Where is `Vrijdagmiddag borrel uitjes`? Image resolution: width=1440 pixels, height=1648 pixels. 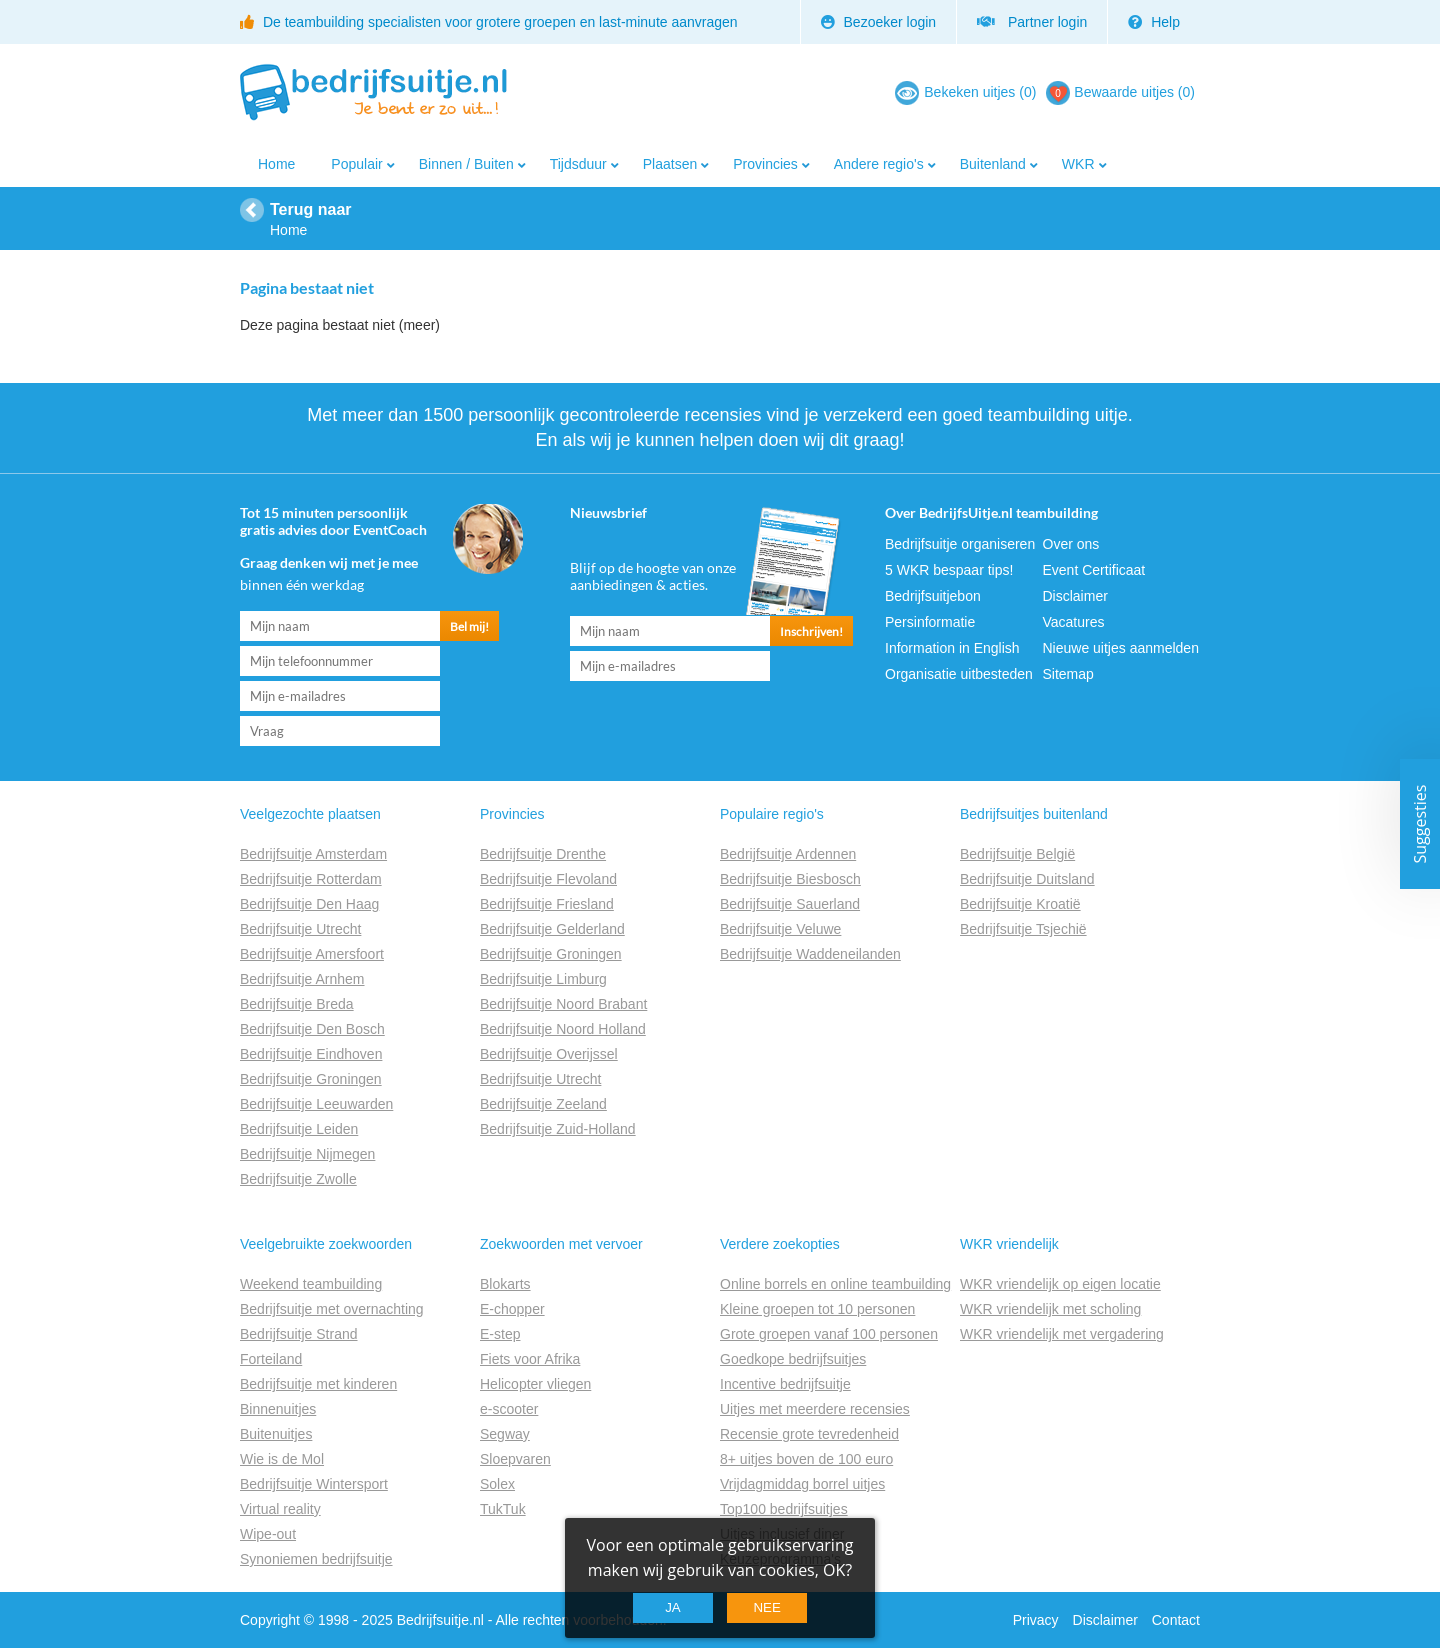 Vrijdagmiddag borrel uitjes is located at coordinates (802, 1484).